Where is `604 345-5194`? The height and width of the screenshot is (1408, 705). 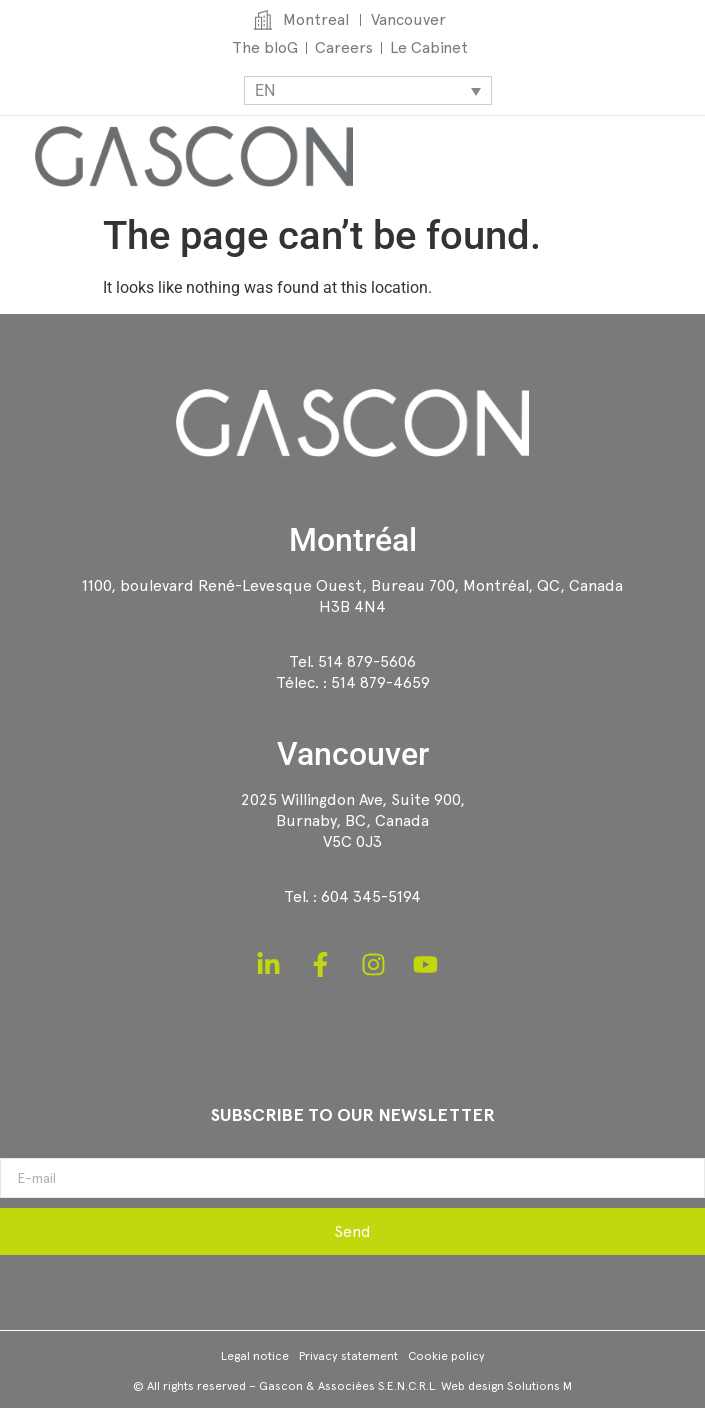 604 345-5194 is located at coordinates (371, 896).